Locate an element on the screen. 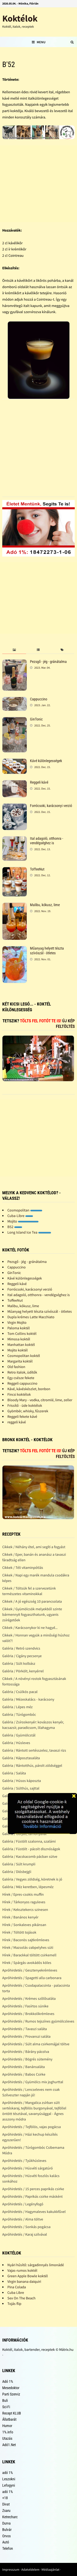 The height and width of the screenshot is (2576, 77). Galéria / Sülthús, sajttal is located at coordinates (20, 1788).